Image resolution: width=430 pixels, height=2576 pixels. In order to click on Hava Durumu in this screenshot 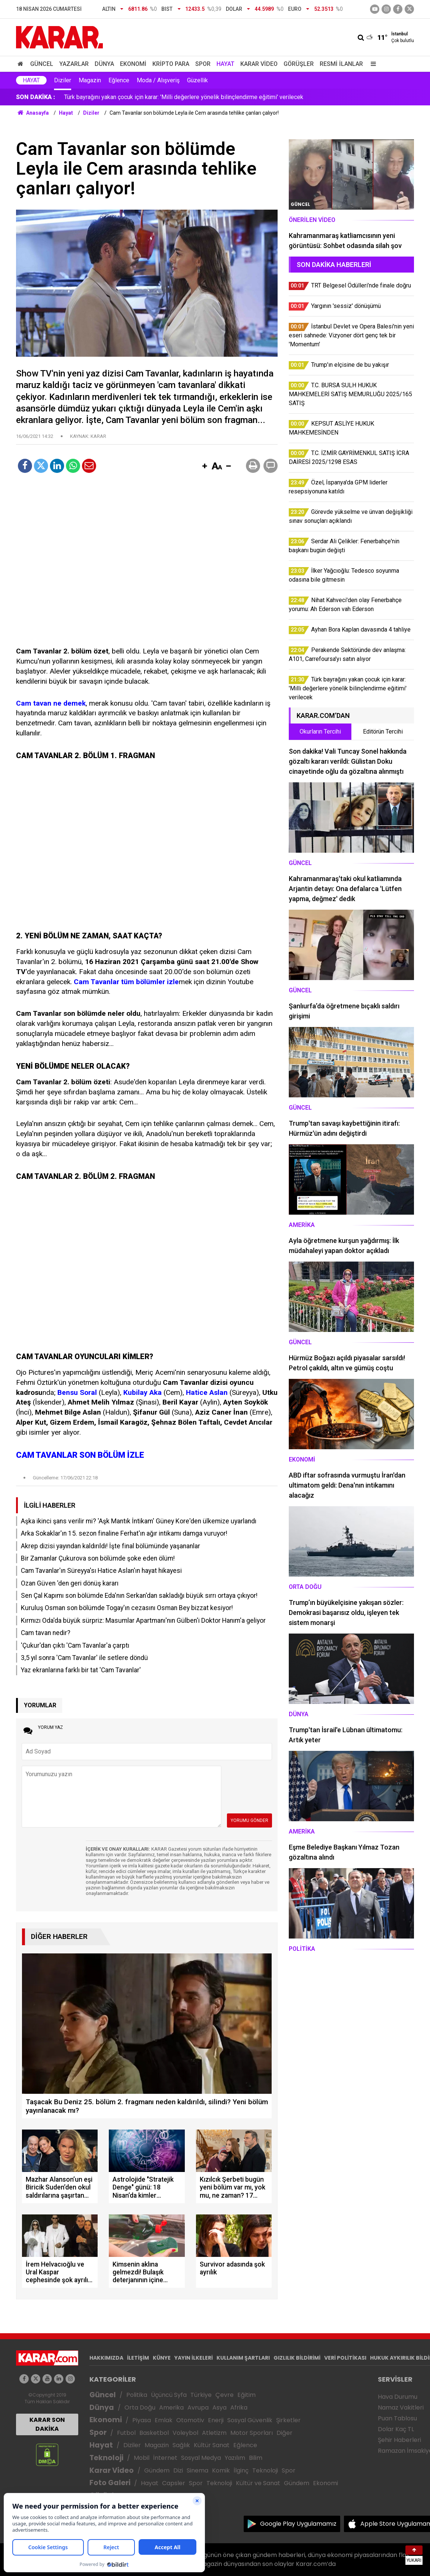, I will do `click(397, 2396)`.